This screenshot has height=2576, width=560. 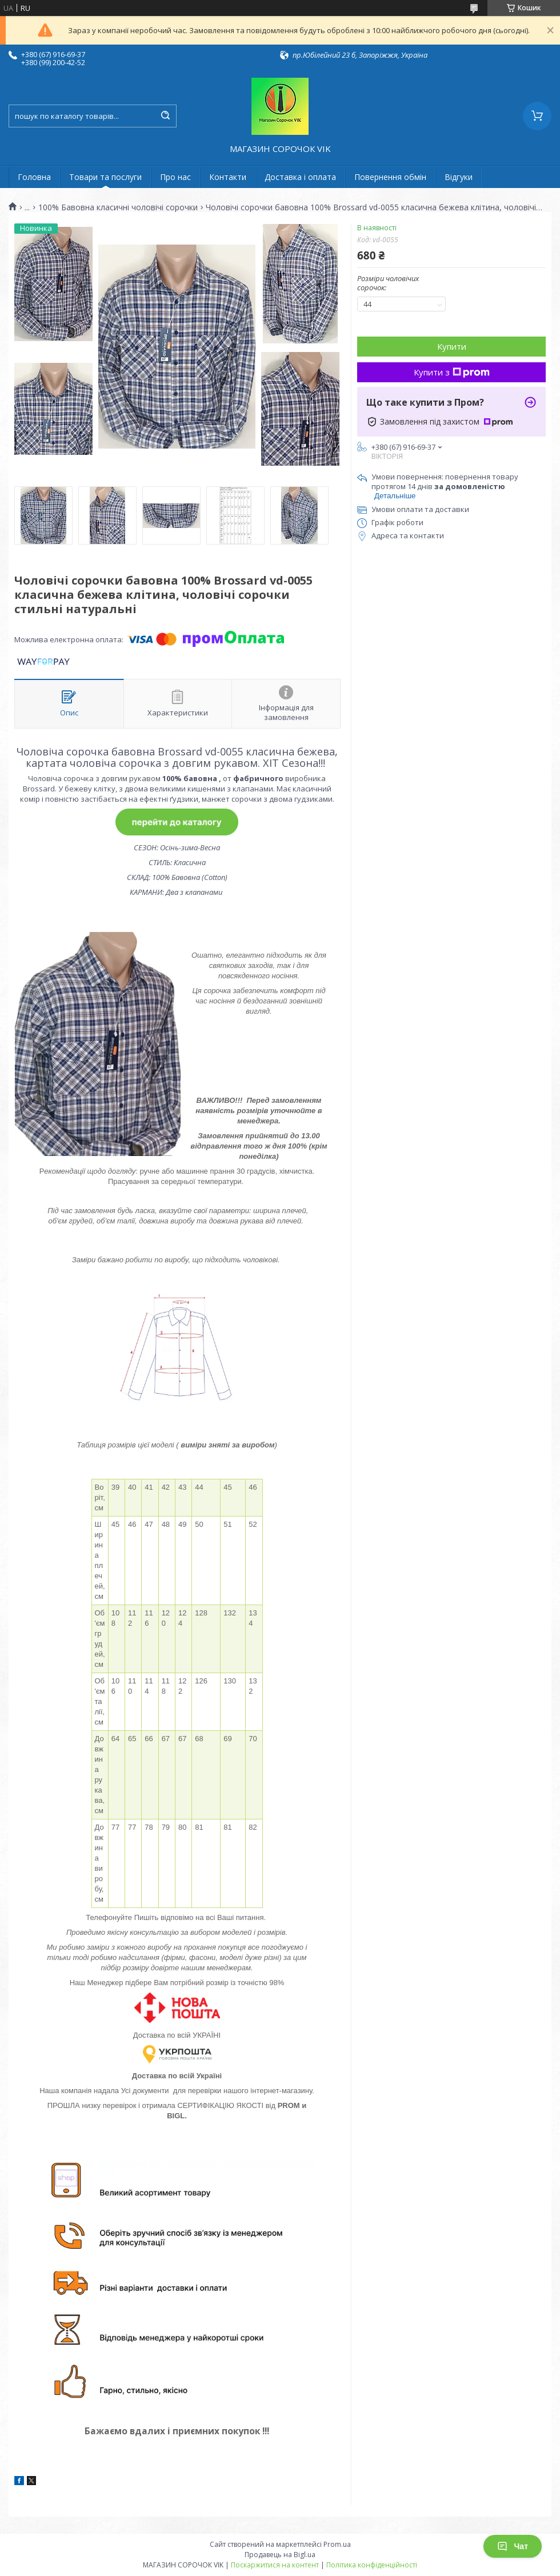 What do you see at coordinates (300, 176) in the screenshot?
I see `Доставка і оплата` at bounding box center [300, 176].